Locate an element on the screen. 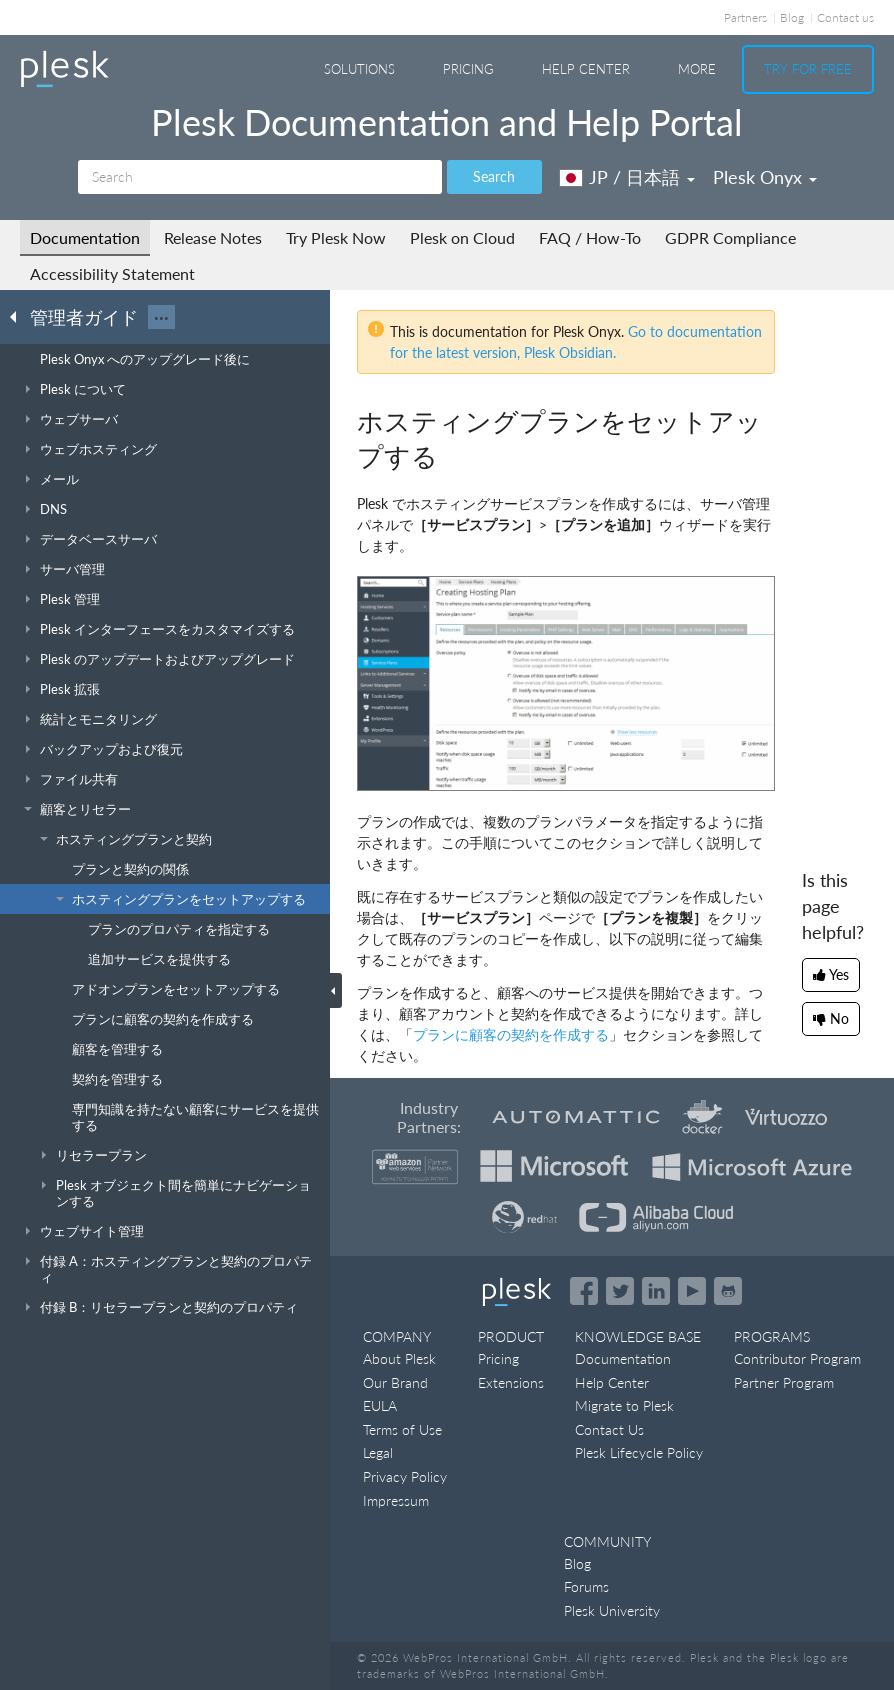  Contact Us is located at coordinates (609, 1429).